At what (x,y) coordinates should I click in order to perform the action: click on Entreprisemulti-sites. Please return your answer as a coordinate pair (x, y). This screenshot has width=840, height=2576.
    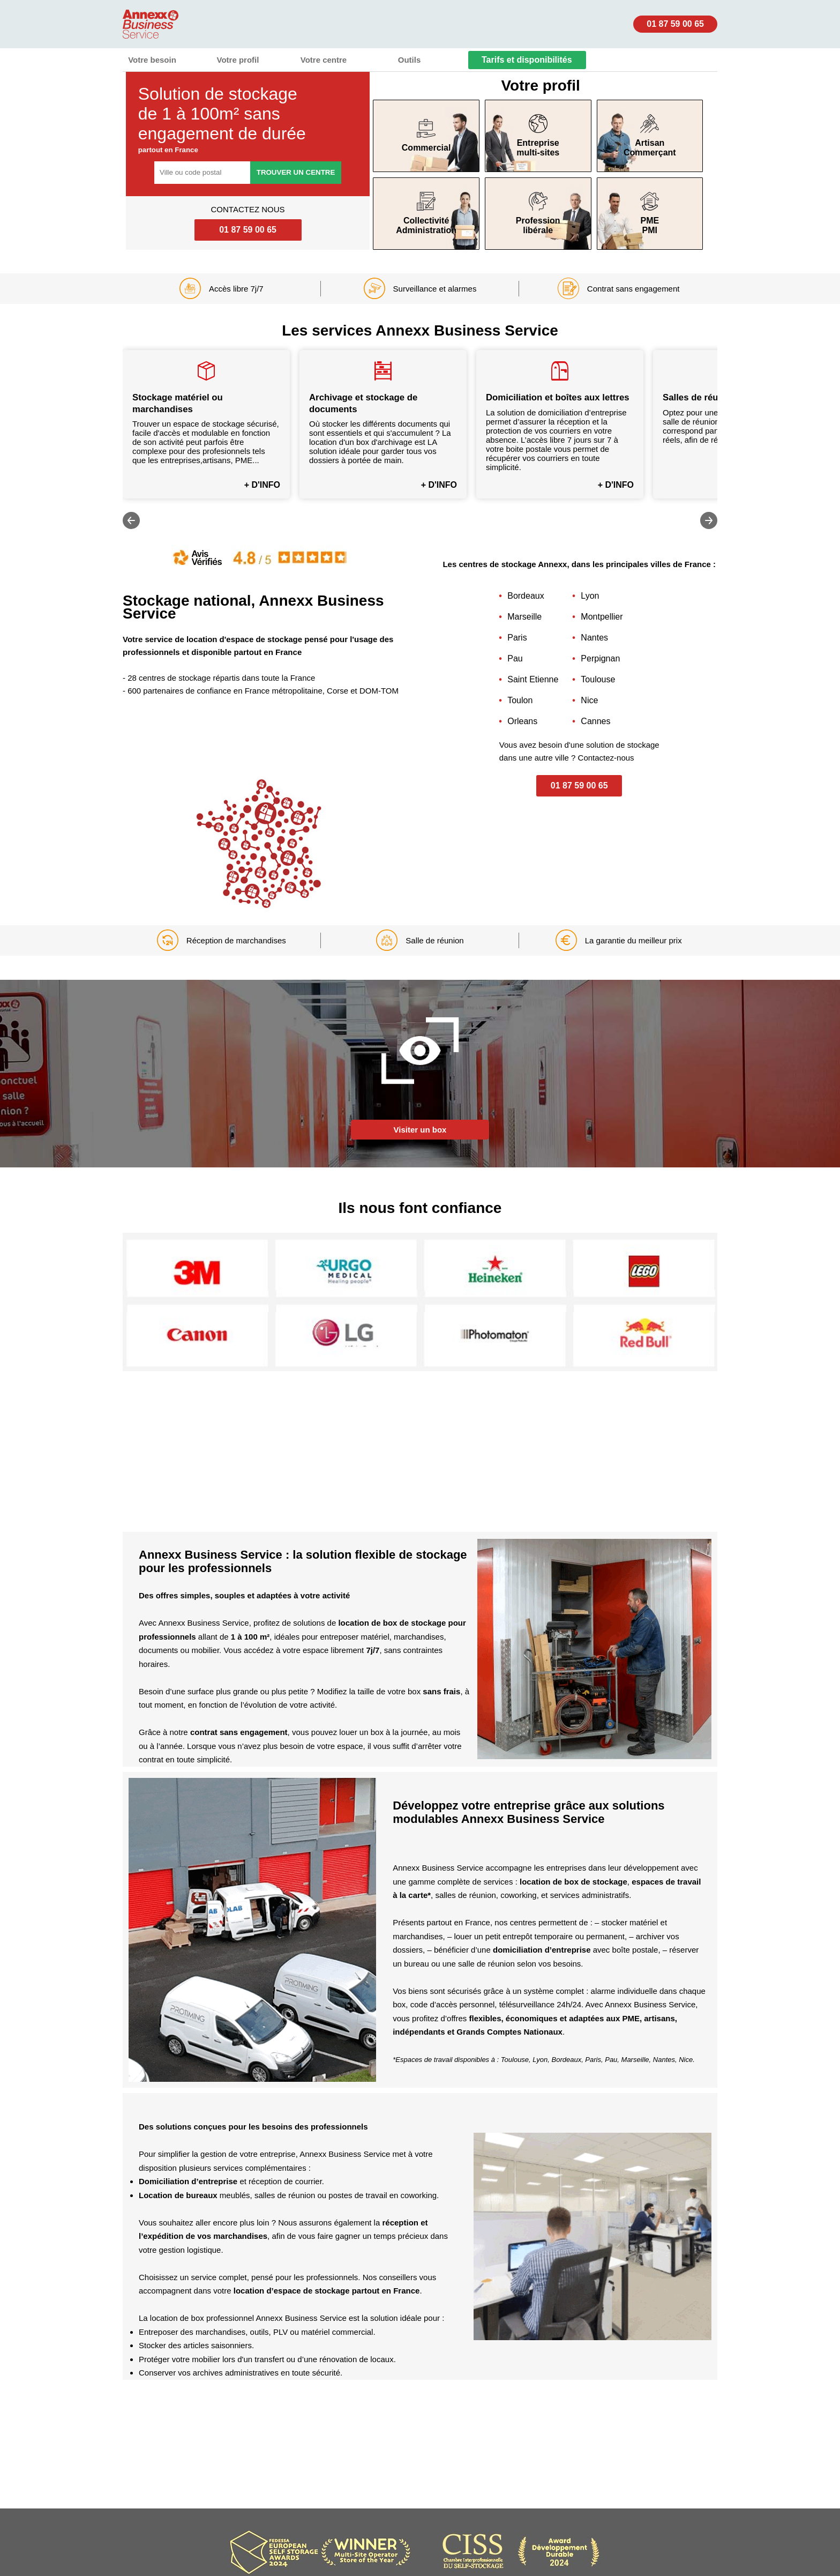
    Looking at the image, I should click on (537, 135).